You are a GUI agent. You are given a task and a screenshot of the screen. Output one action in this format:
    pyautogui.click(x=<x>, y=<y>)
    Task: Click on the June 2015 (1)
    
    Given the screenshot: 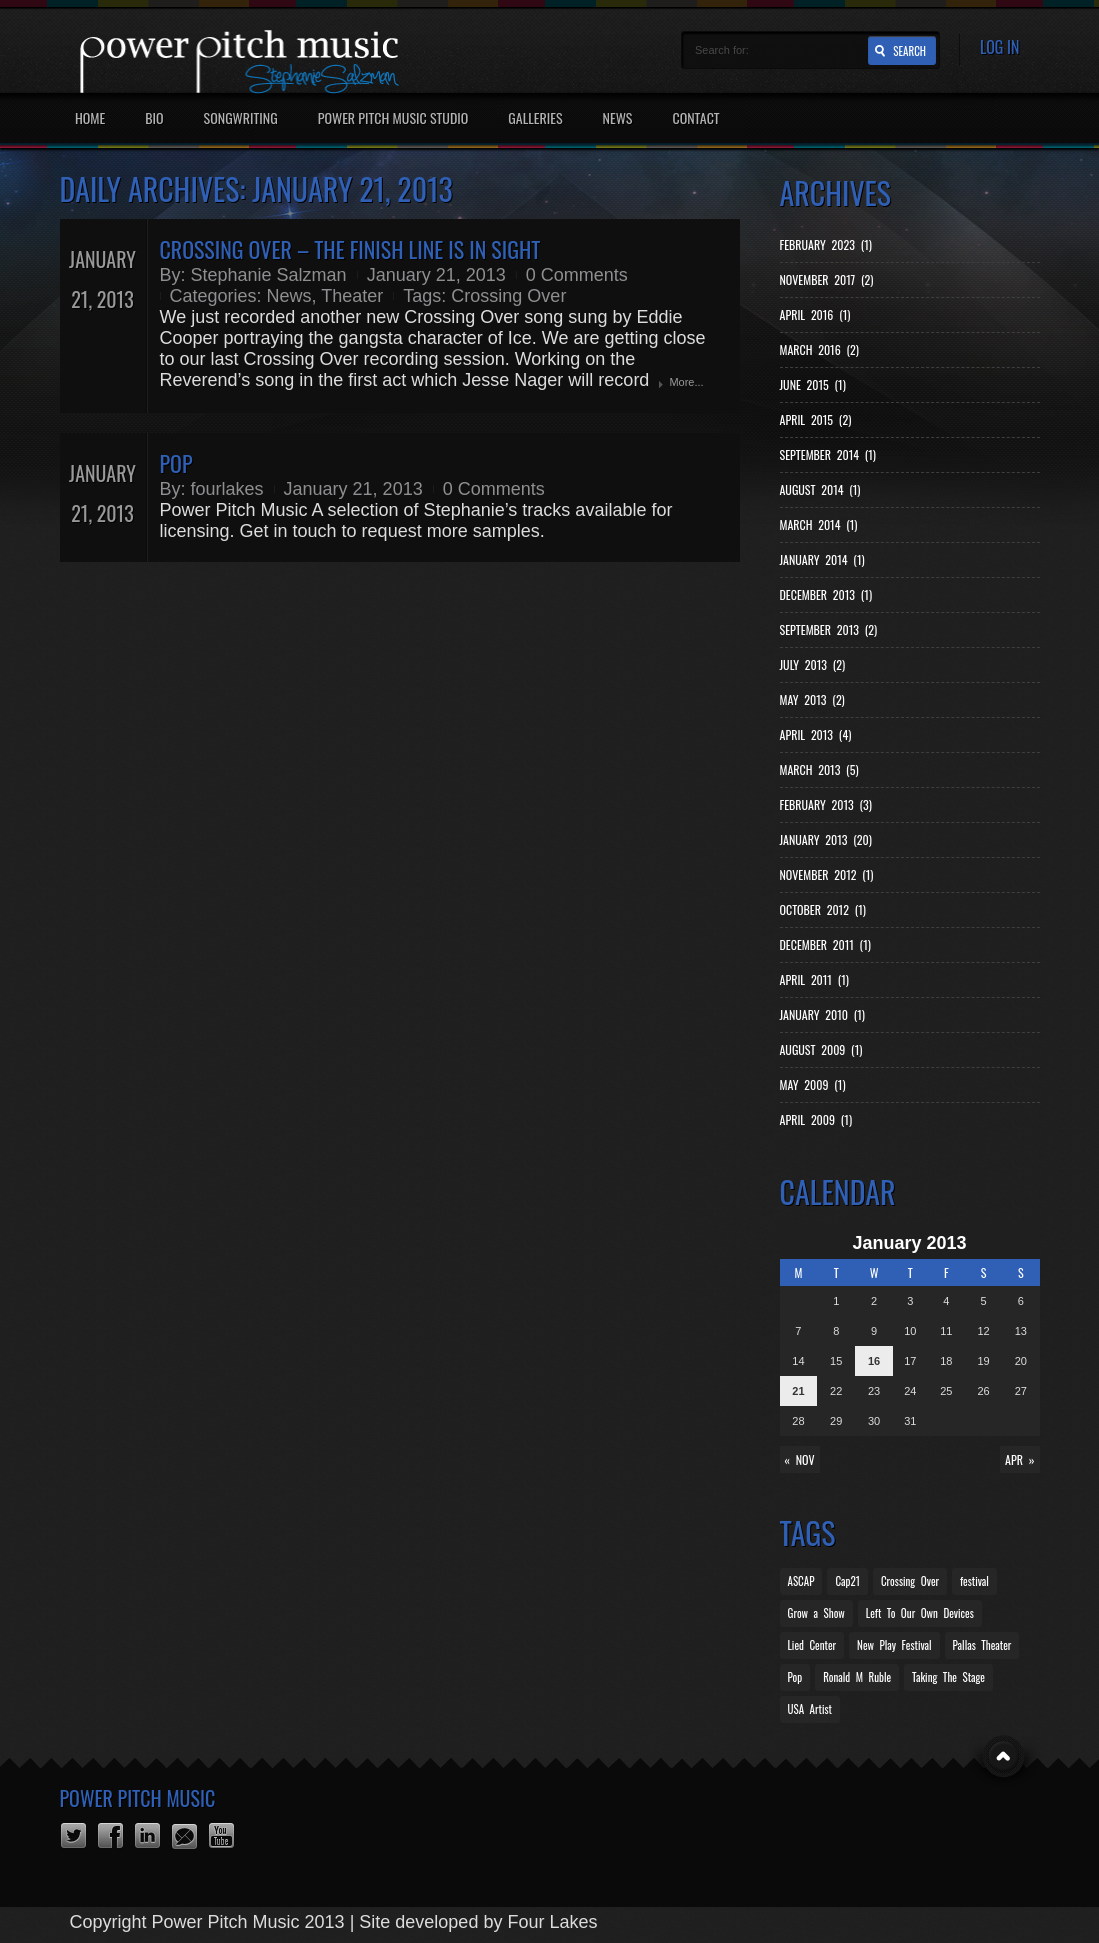 What is the action you would take?
    pyautogui.click(x=813, y=384)
    